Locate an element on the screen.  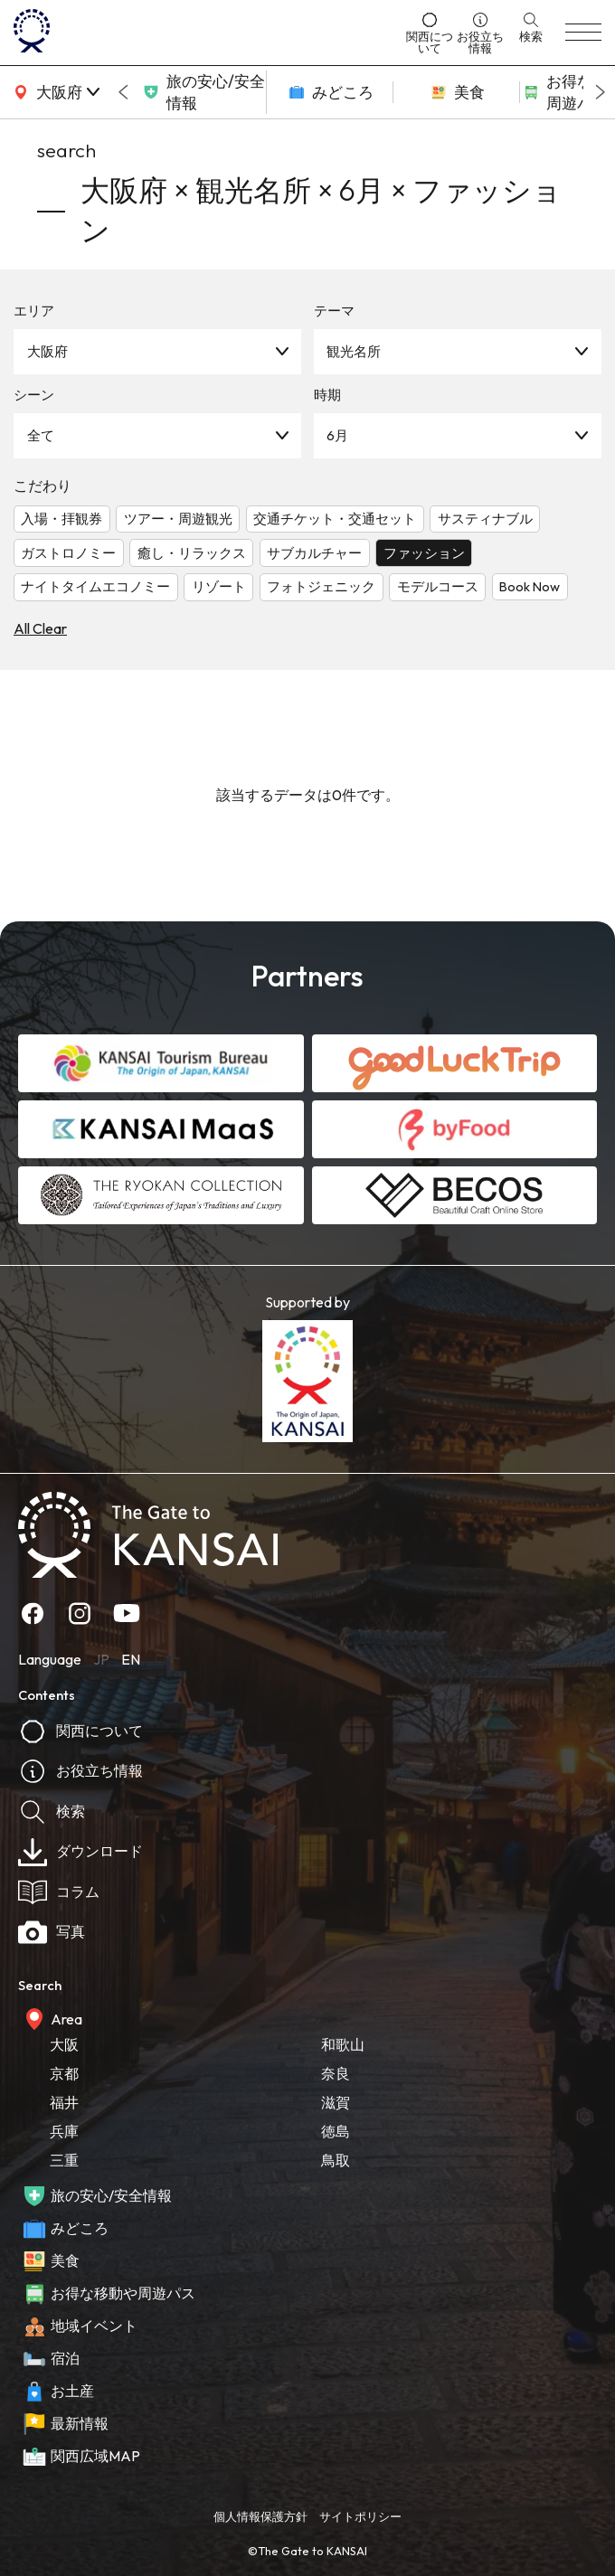
ツアー・周遊観光 is located at coordinates (178, 518).